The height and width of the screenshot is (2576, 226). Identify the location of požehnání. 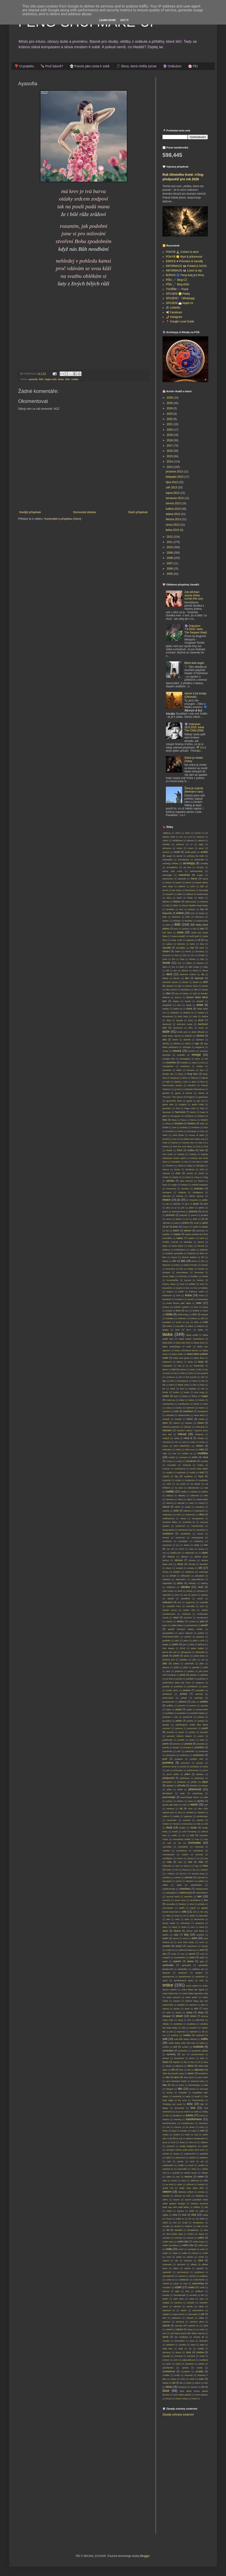
(167, 1740).